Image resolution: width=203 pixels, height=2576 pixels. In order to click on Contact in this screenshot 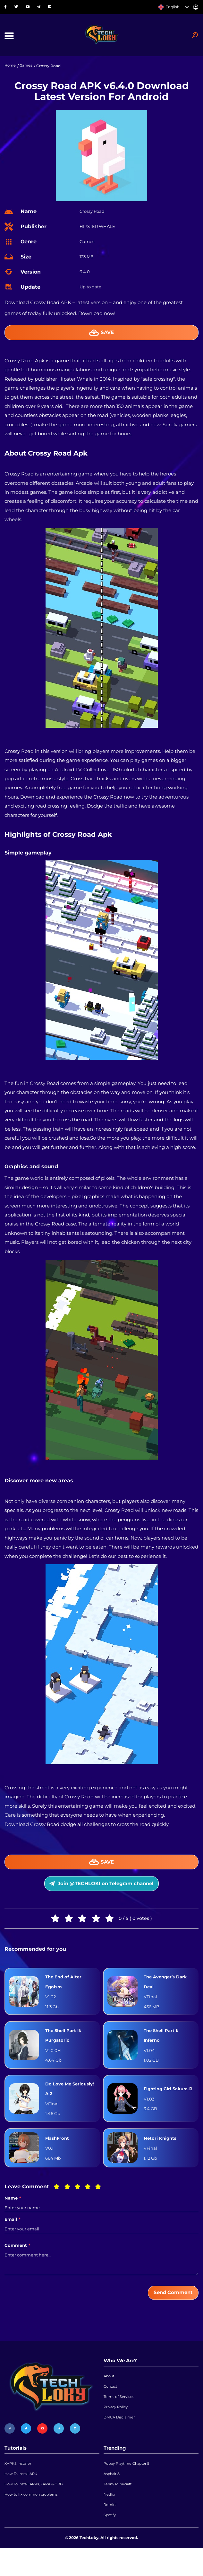, I will do `click(111, 2407)`.